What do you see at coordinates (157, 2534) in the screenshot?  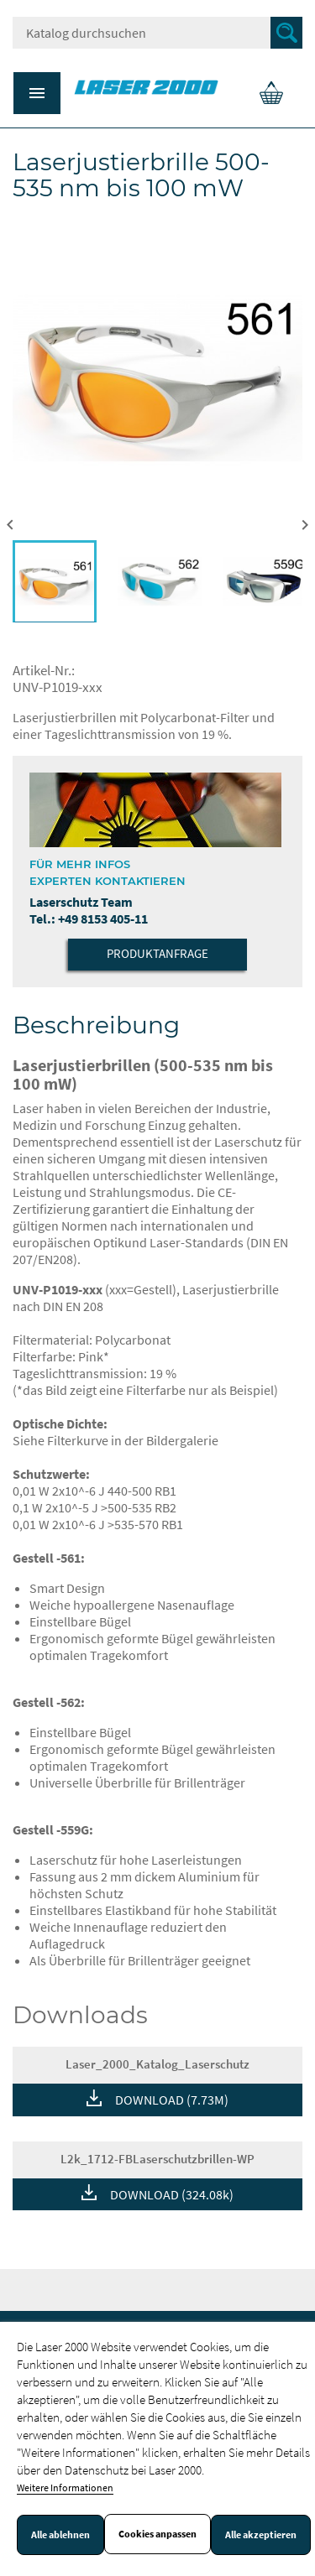 I see `Cookies anpassen` at bounding box center [157, 2534].